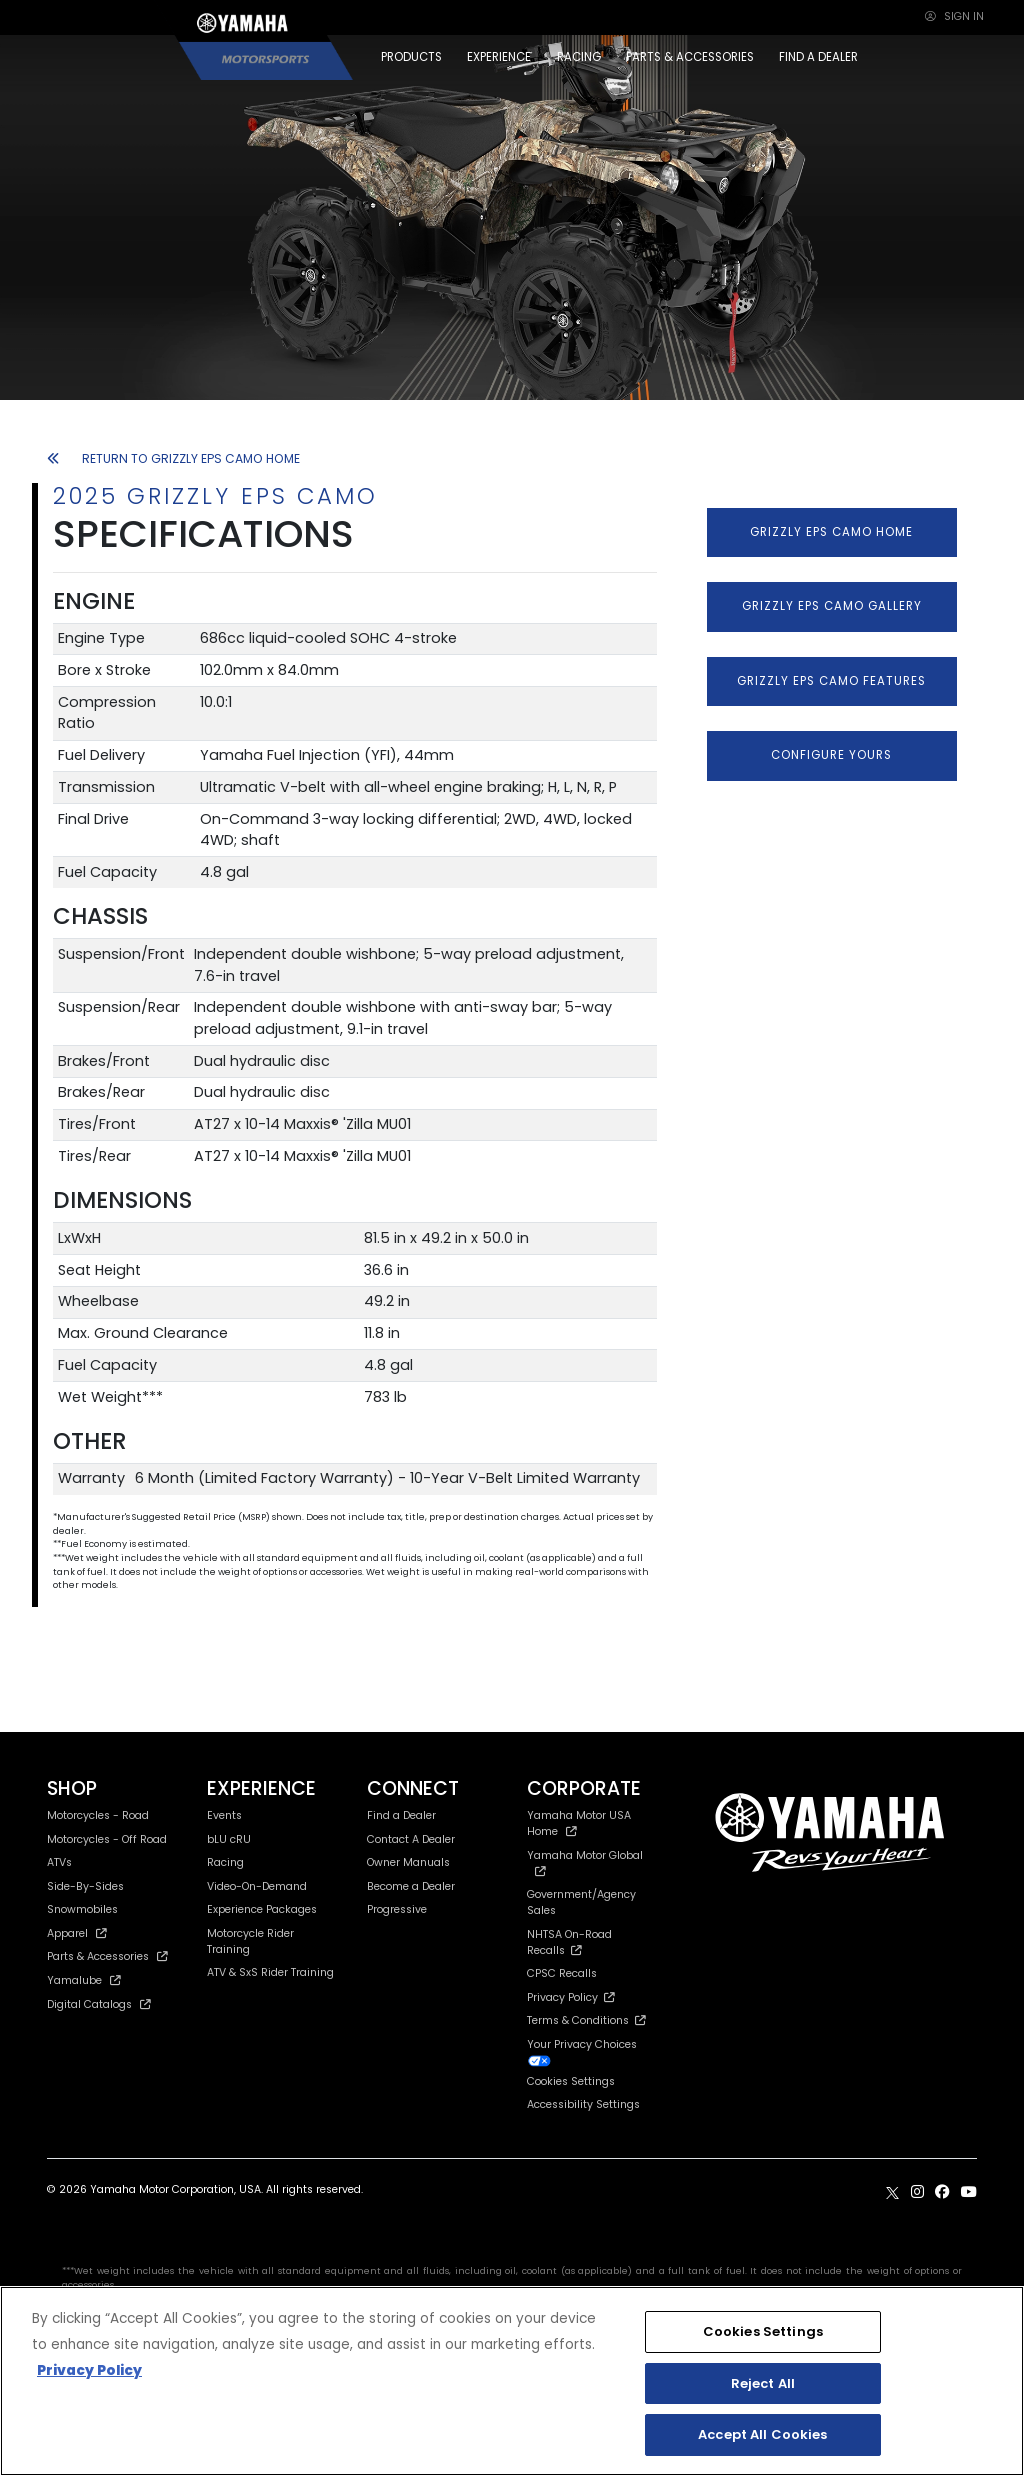 This screenshot has width=1024, height=2476. I want to click on Yamalube, so click(84, 1980).